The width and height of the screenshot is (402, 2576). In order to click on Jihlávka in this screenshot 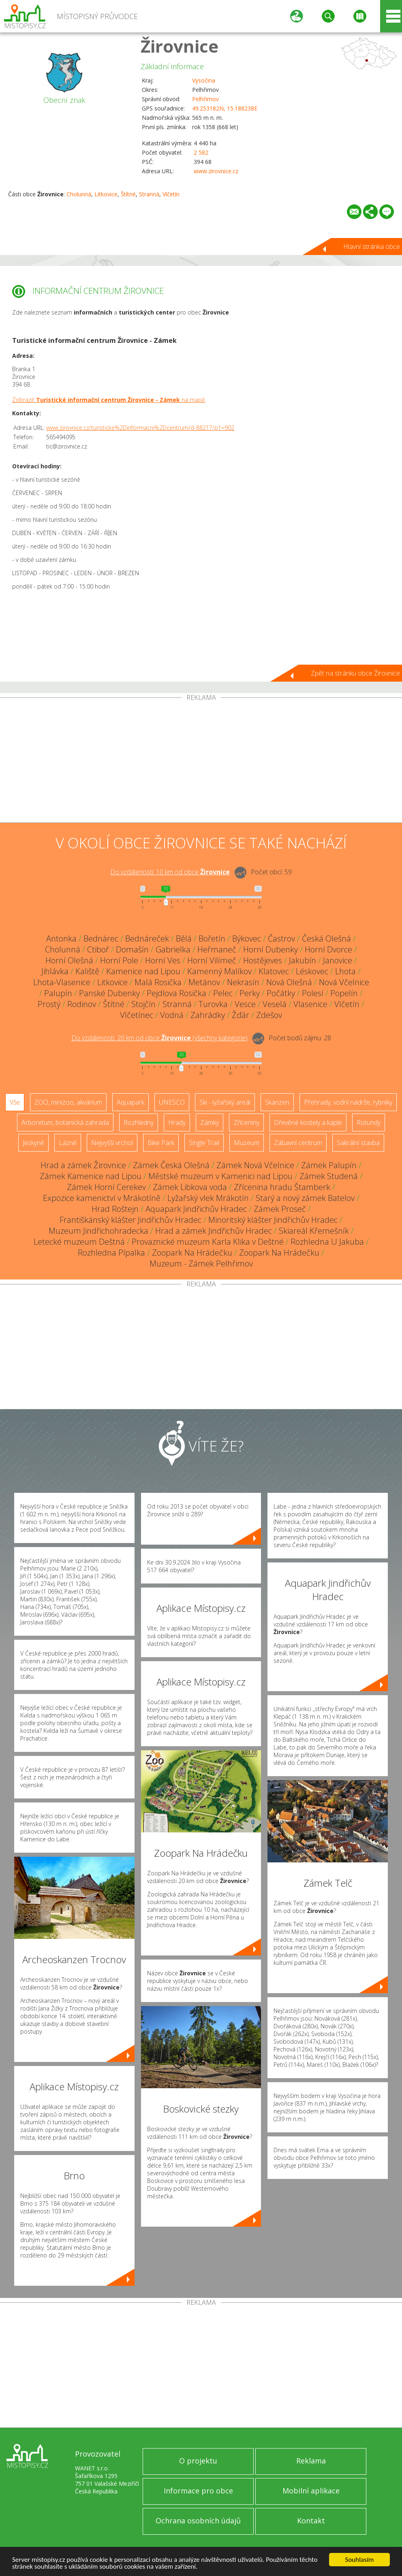, I will do `click(54, 971)`.